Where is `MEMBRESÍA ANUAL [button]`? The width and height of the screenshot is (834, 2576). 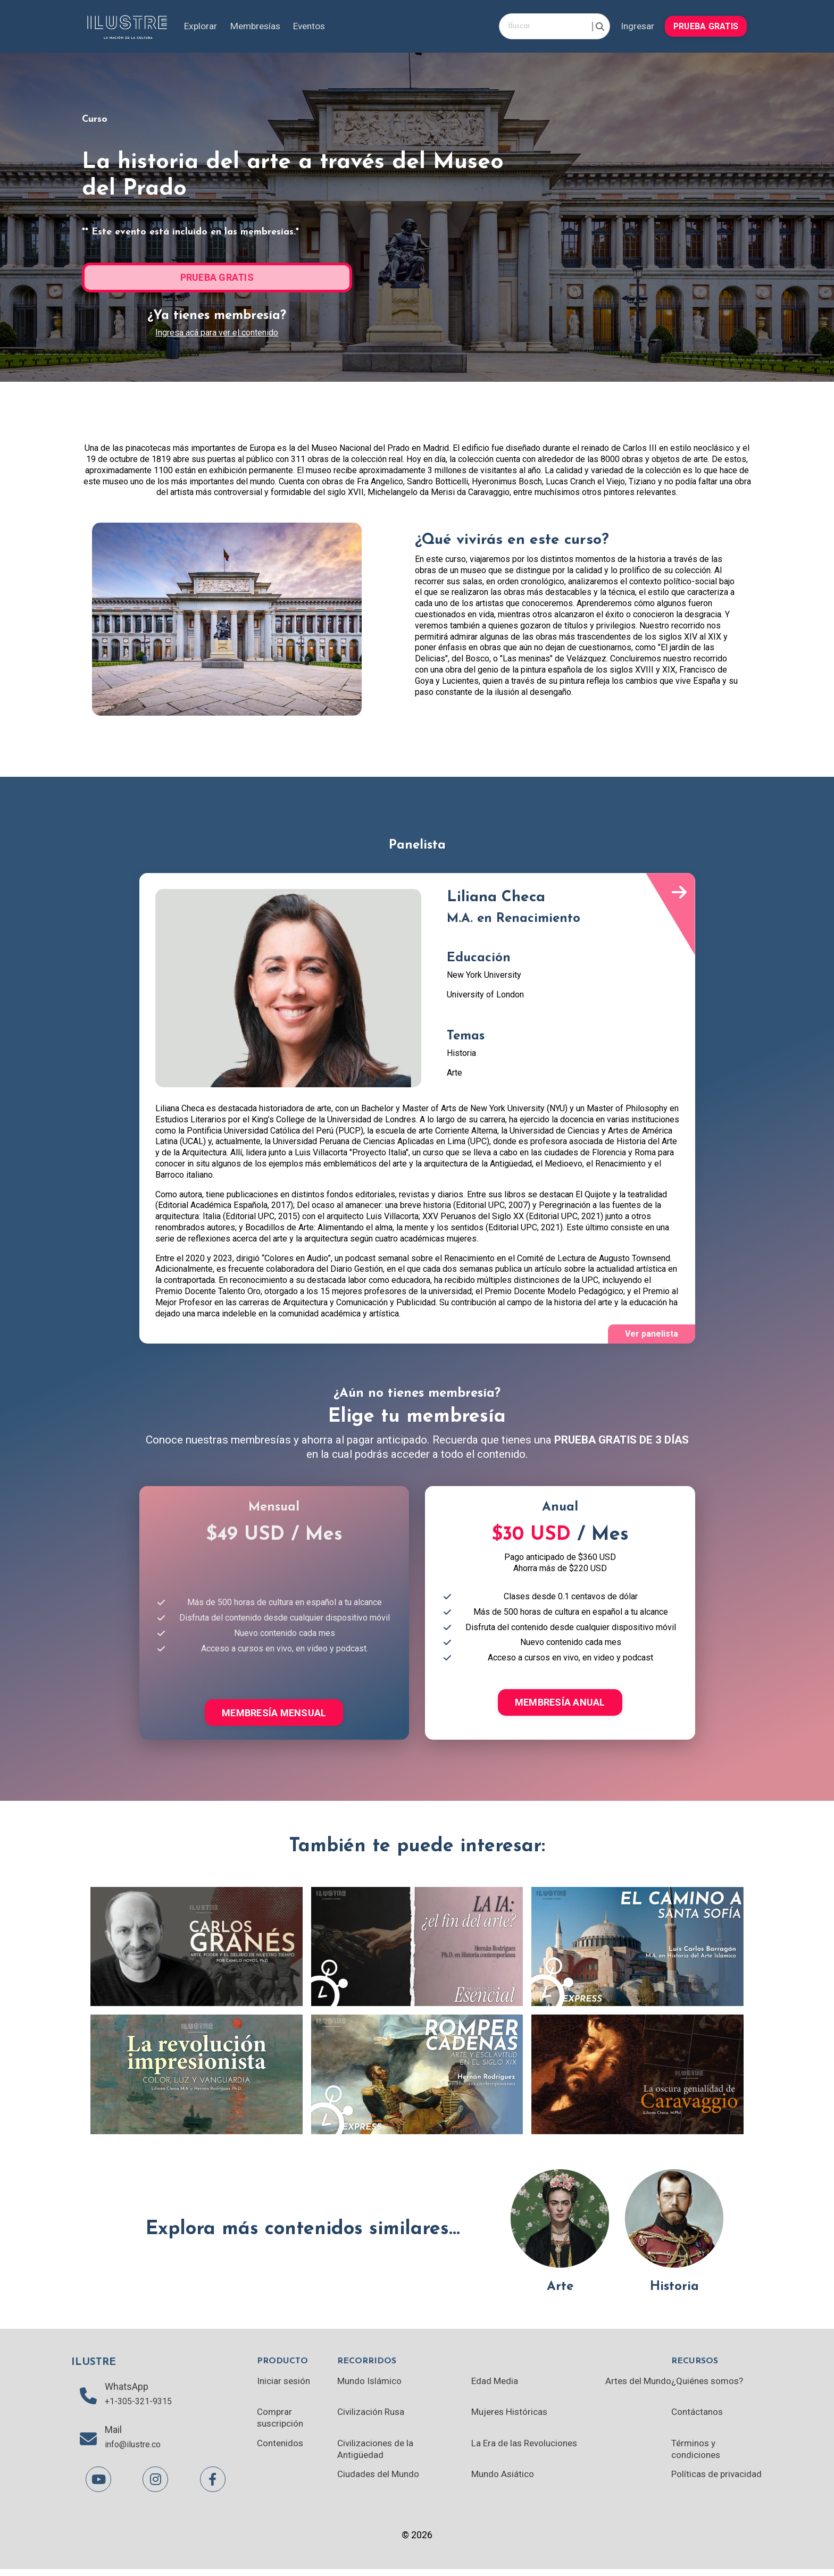
MEMBRESÍA ANUAL [button] is located at coordinates (560, 1704).